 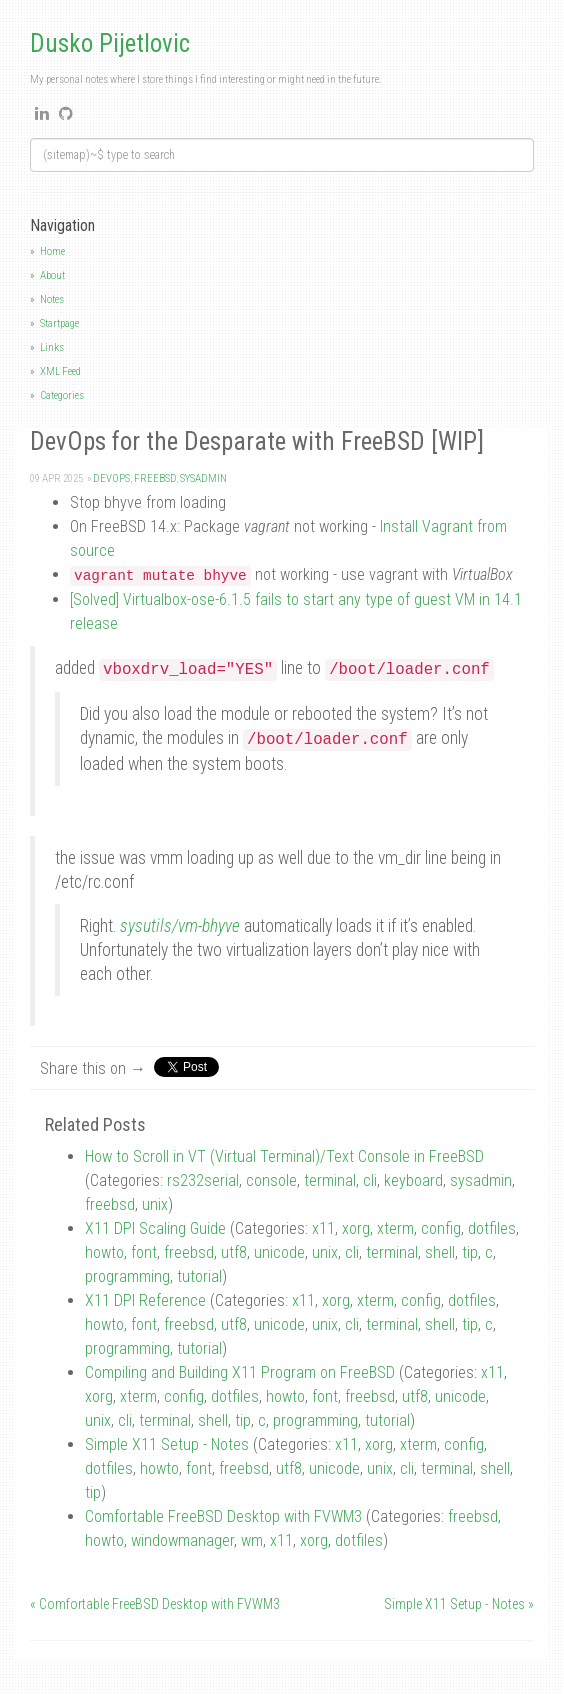 I want to click on programming, so click(x=127, y=1276).